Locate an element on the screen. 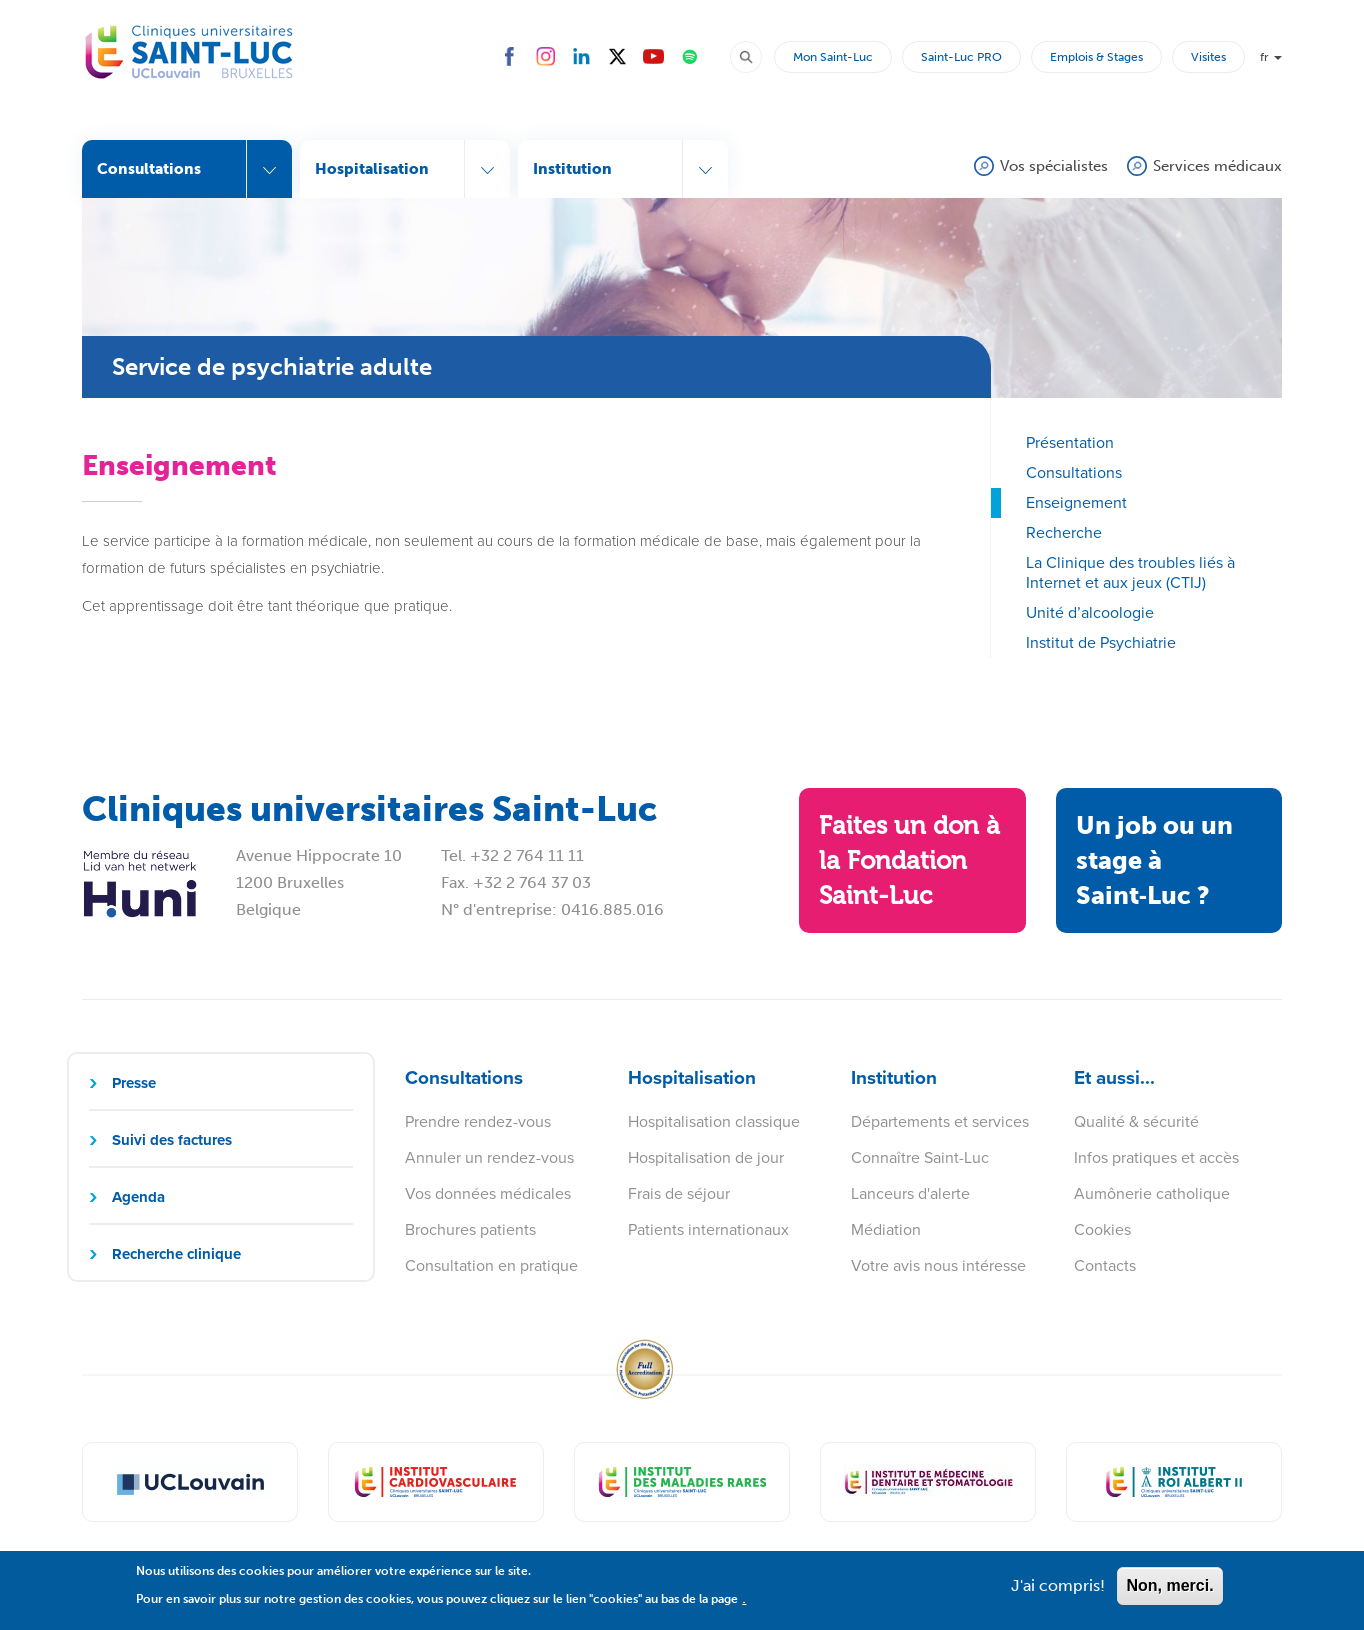 This screenshot has height=1630, width=1364. Enseignement is located at coordinates (1076, 502).